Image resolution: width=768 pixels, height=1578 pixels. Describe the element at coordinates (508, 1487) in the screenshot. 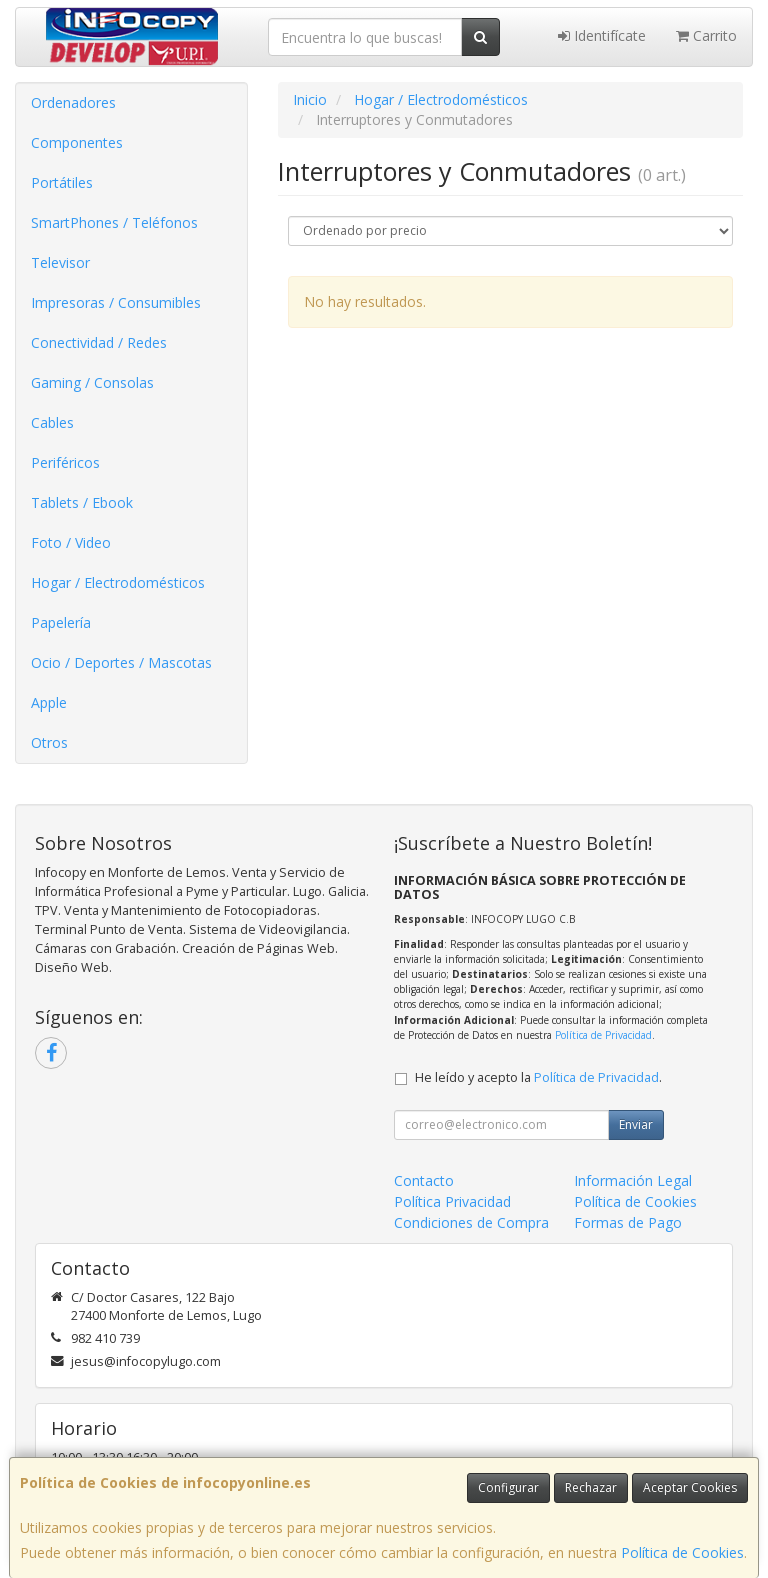

I see `Configurar` at that location.